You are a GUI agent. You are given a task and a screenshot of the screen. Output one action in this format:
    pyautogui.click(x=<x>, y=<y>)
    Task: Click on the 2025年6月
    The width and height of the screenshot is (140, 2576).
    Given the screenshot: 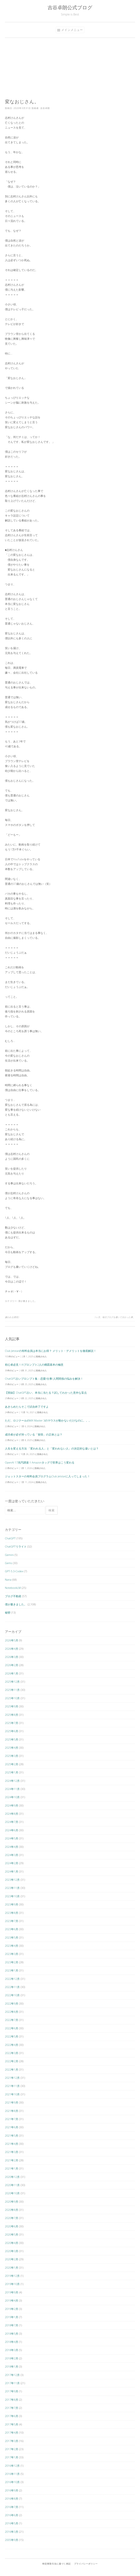 What is the action you would take?
    pyautogui.click(x=11, y=1731)
    